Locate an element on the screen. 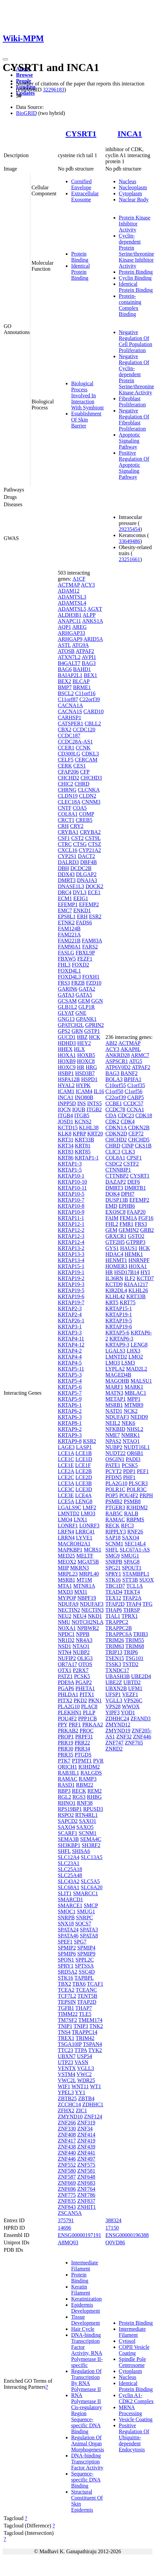 This screenshot has height=2576, width=155. MPP1 is located at coordinates (134, 1399).